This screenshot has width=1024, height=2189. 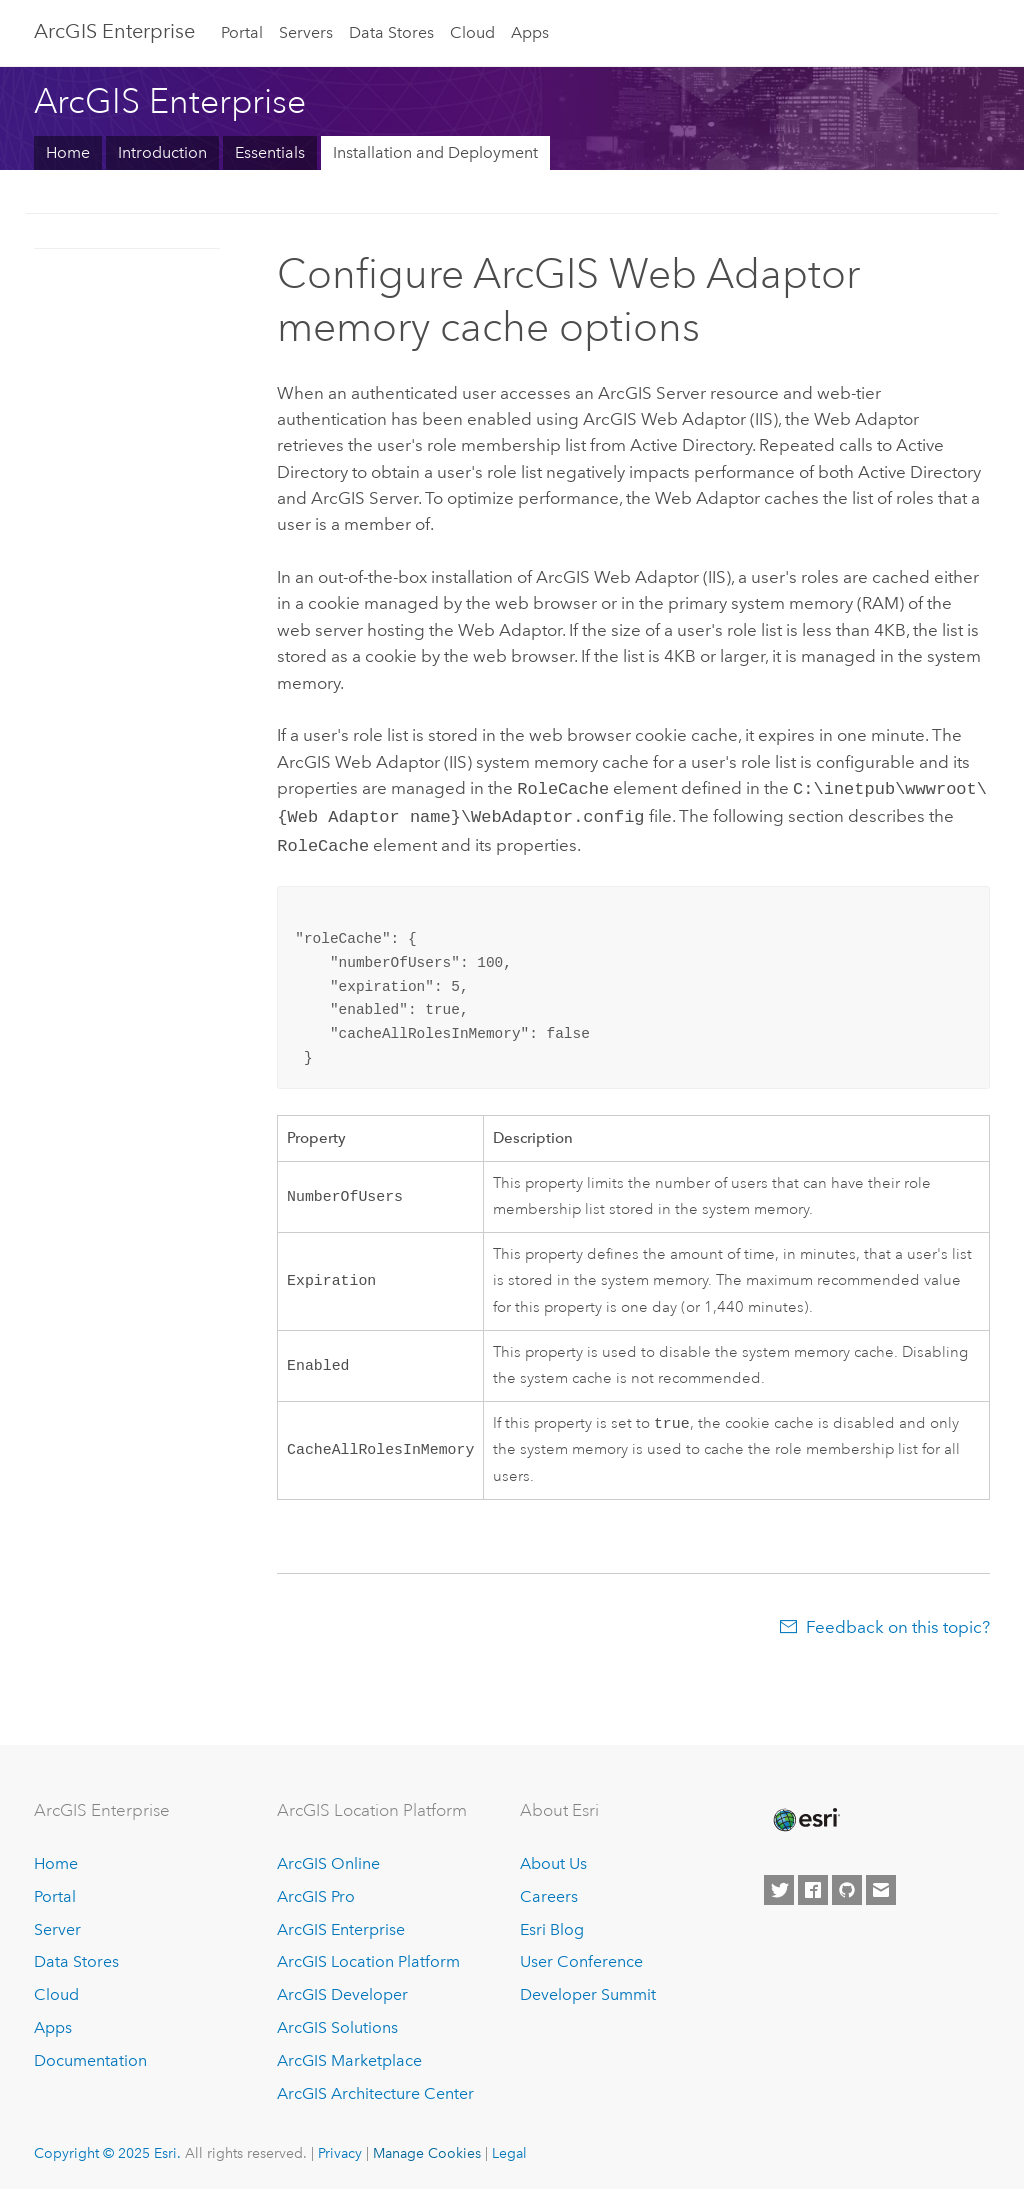 I want to click on About Us, so click(x=553, y=1859).